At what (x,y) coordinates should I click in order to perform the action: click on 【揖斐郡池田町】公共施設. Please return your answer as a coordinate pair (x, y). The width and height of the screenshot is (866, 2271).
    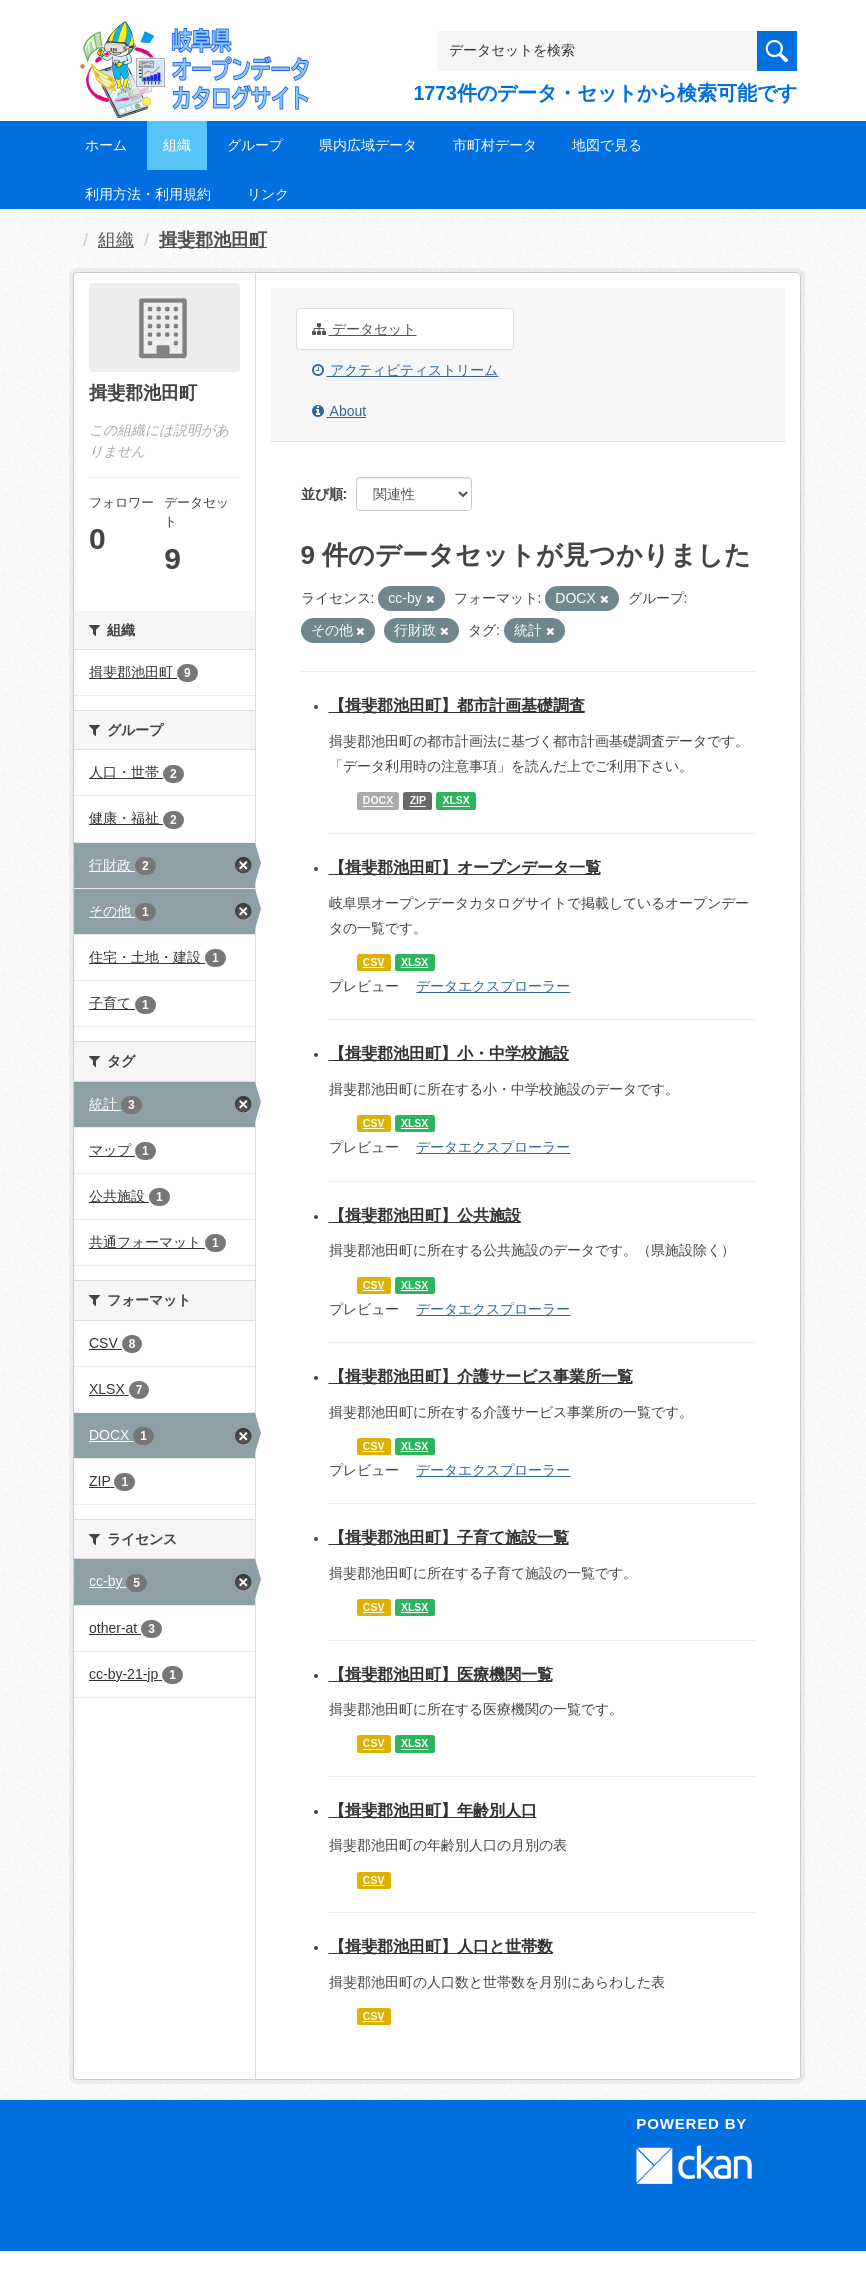
    Looking at the image, I should click on (425, 1215).